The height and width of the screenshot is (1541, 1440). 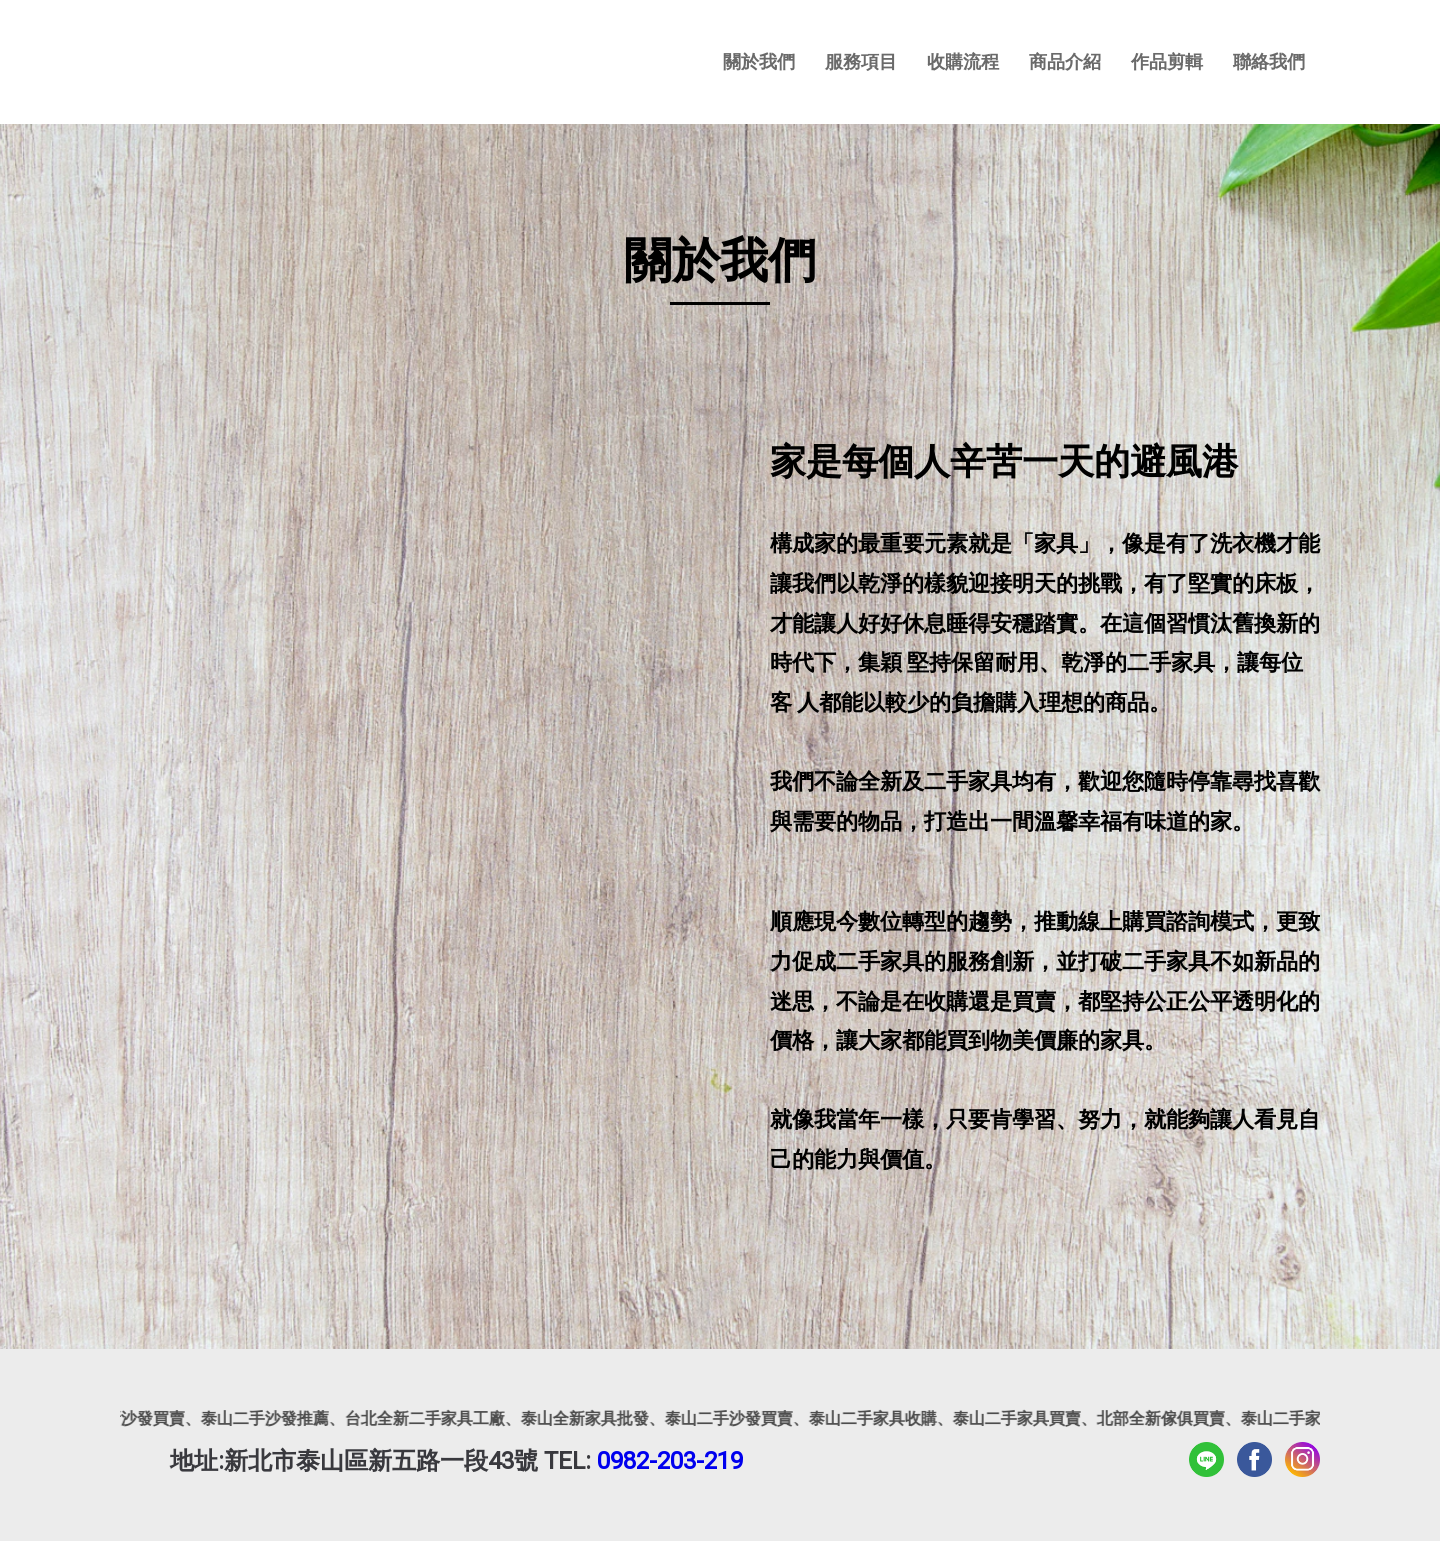 I want to click on 作品剪輯, so click(x=1167, y=61).